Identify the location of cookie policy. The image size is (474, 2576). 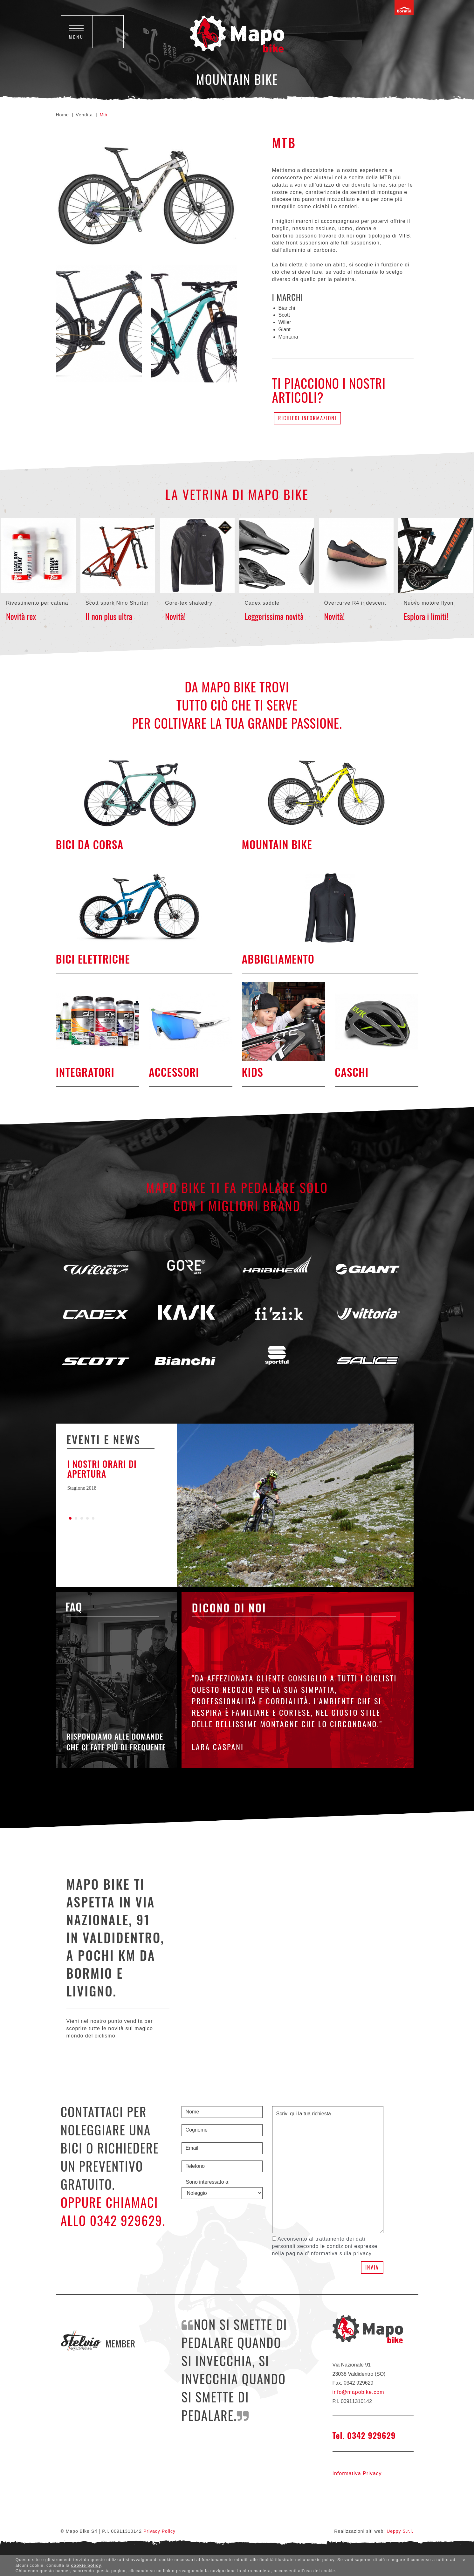
(86, 2565).